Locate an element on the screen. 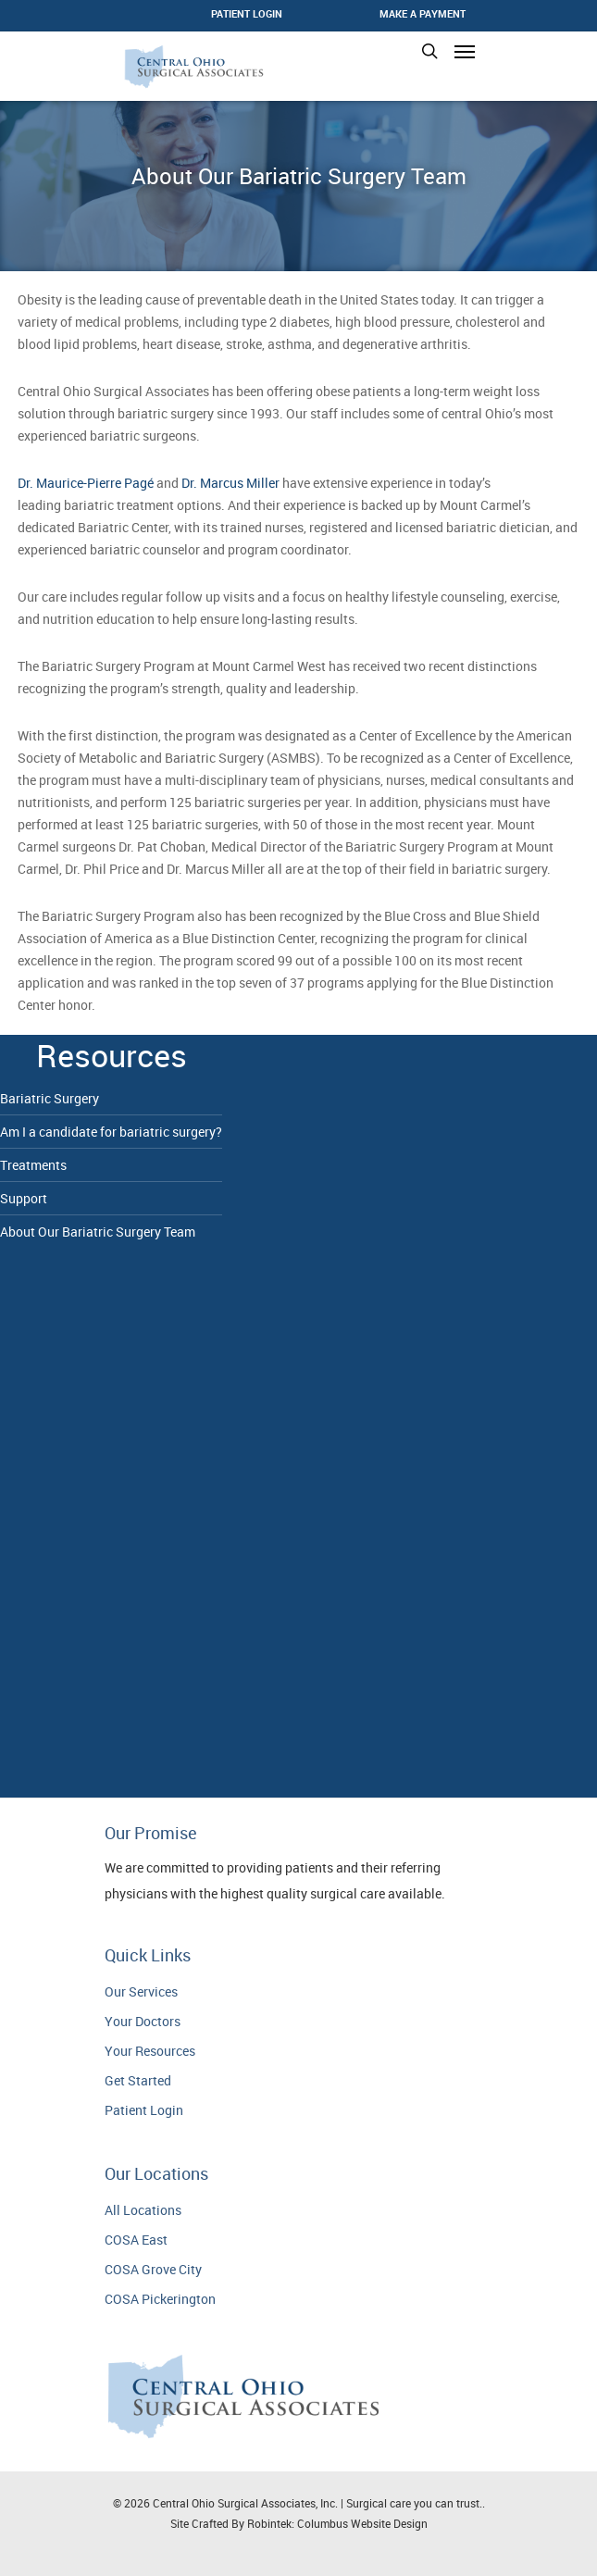 The width and height of the screenshot is (597, 2576). Your Resources is located at coordinates (150, 2051).